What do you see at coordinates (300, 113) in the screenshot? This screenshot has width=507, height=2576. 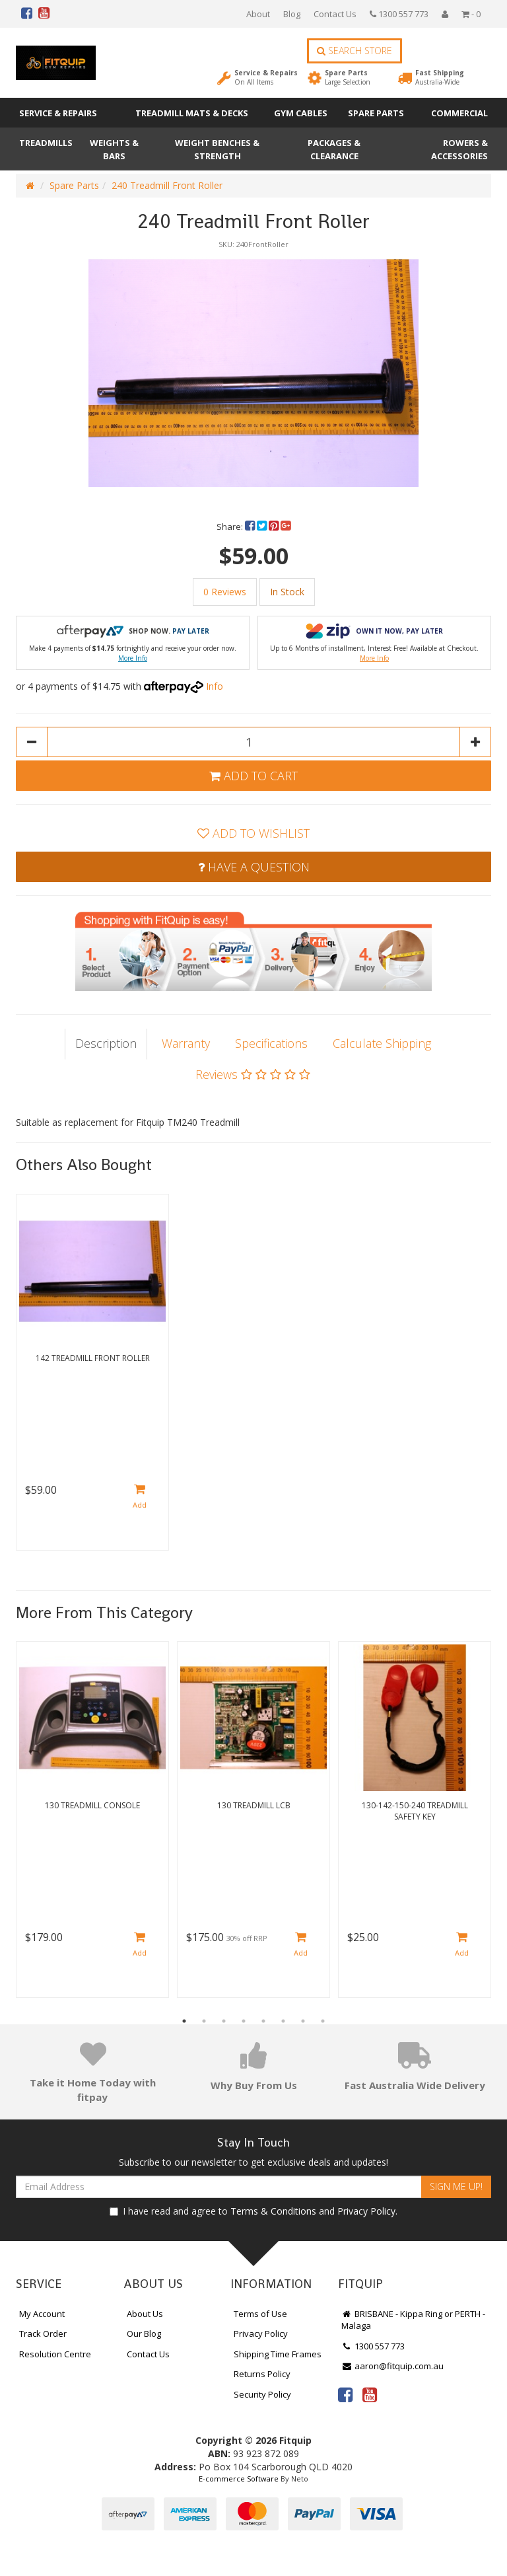 I see `Gym Cables` at bounding box center [300, 113].